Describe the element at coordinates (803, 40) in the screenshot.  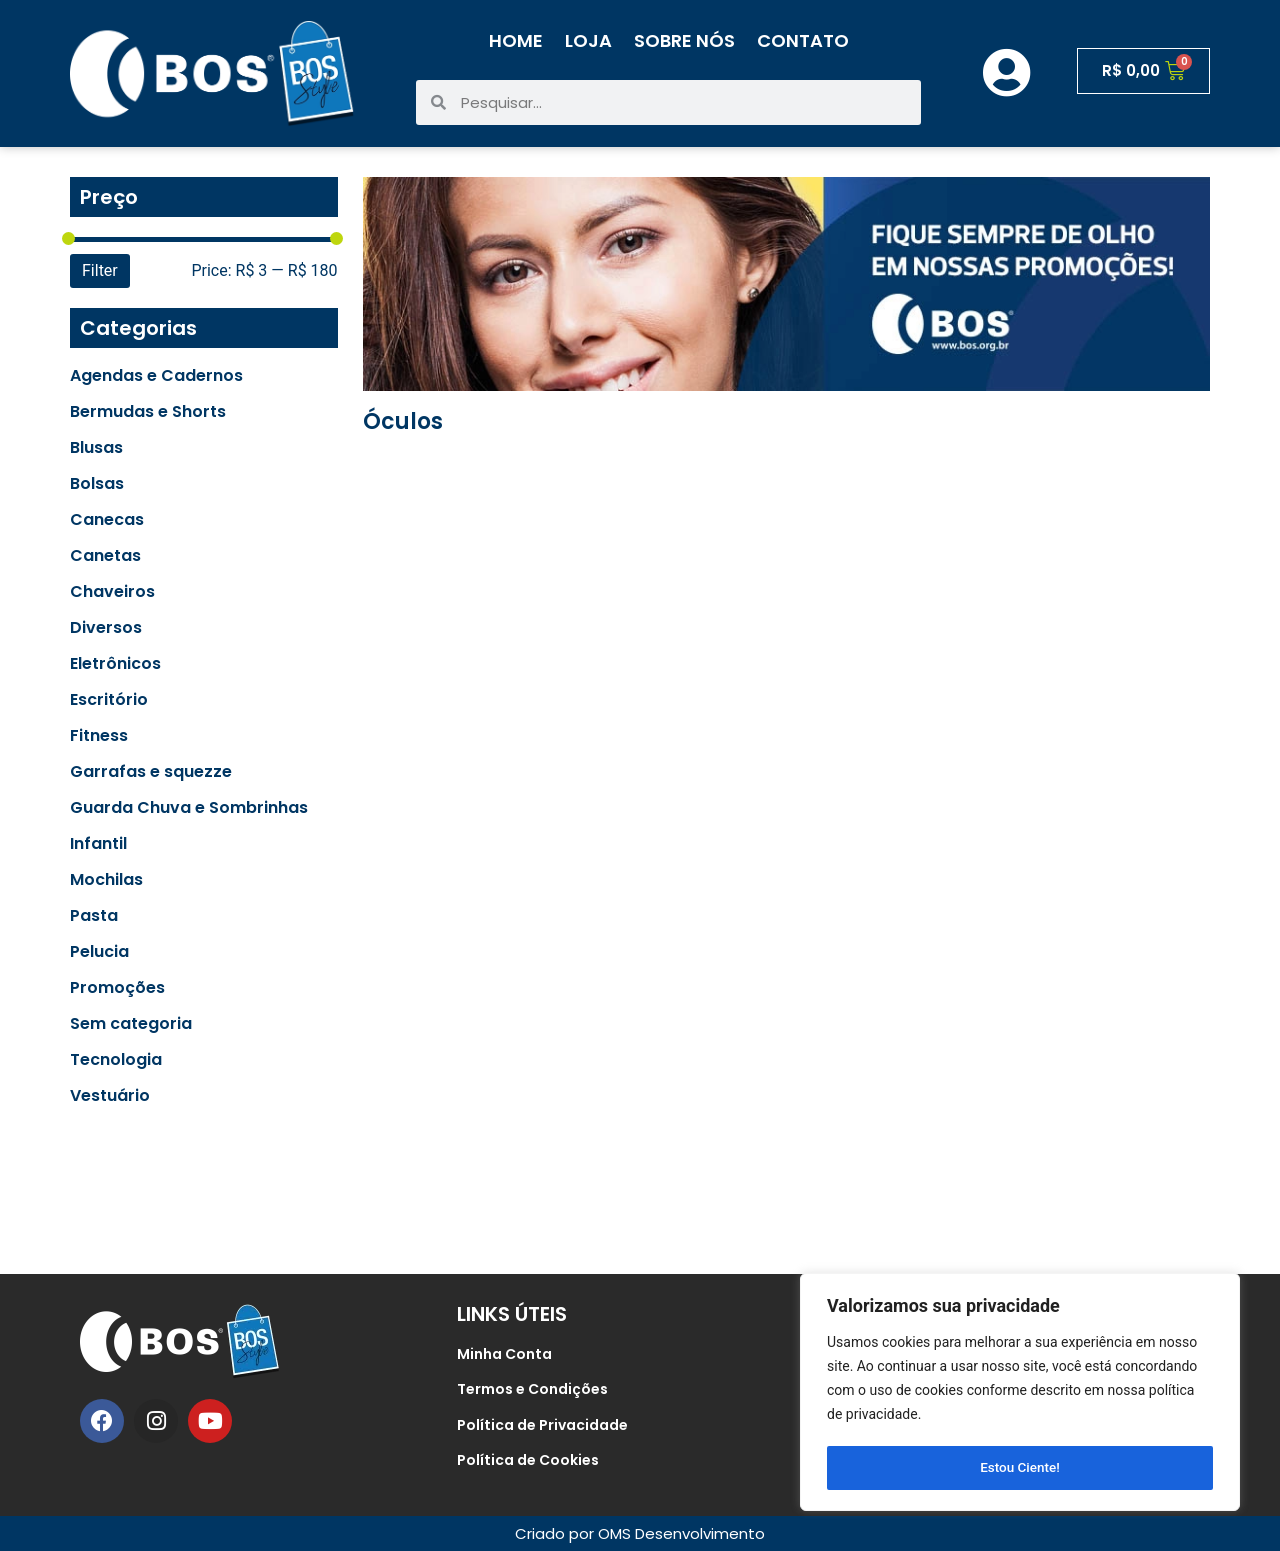
I see `Contato` at that location.